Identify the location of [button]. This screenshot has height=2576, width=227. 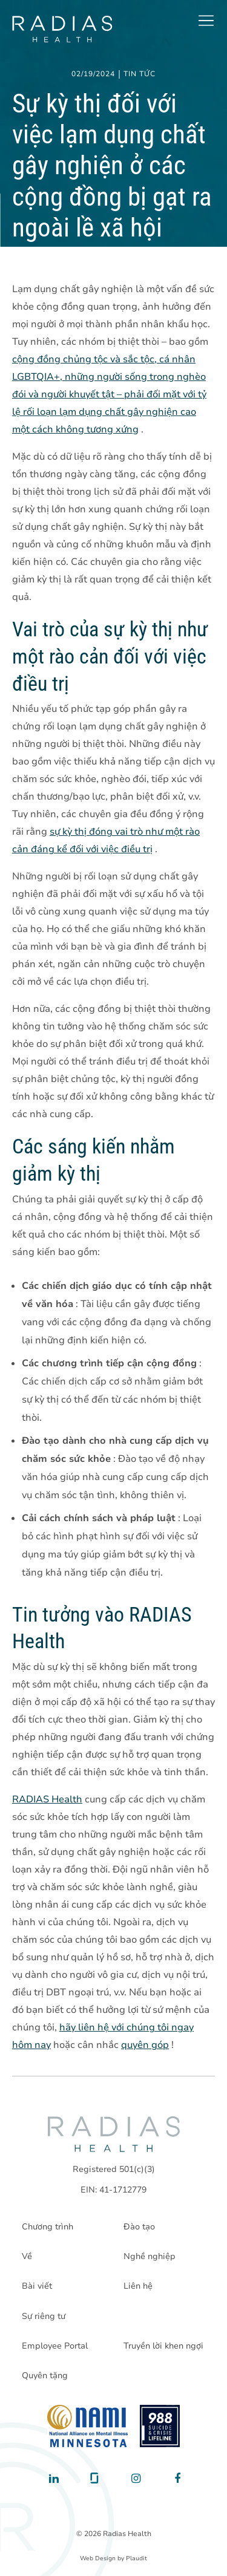
(206, 20).